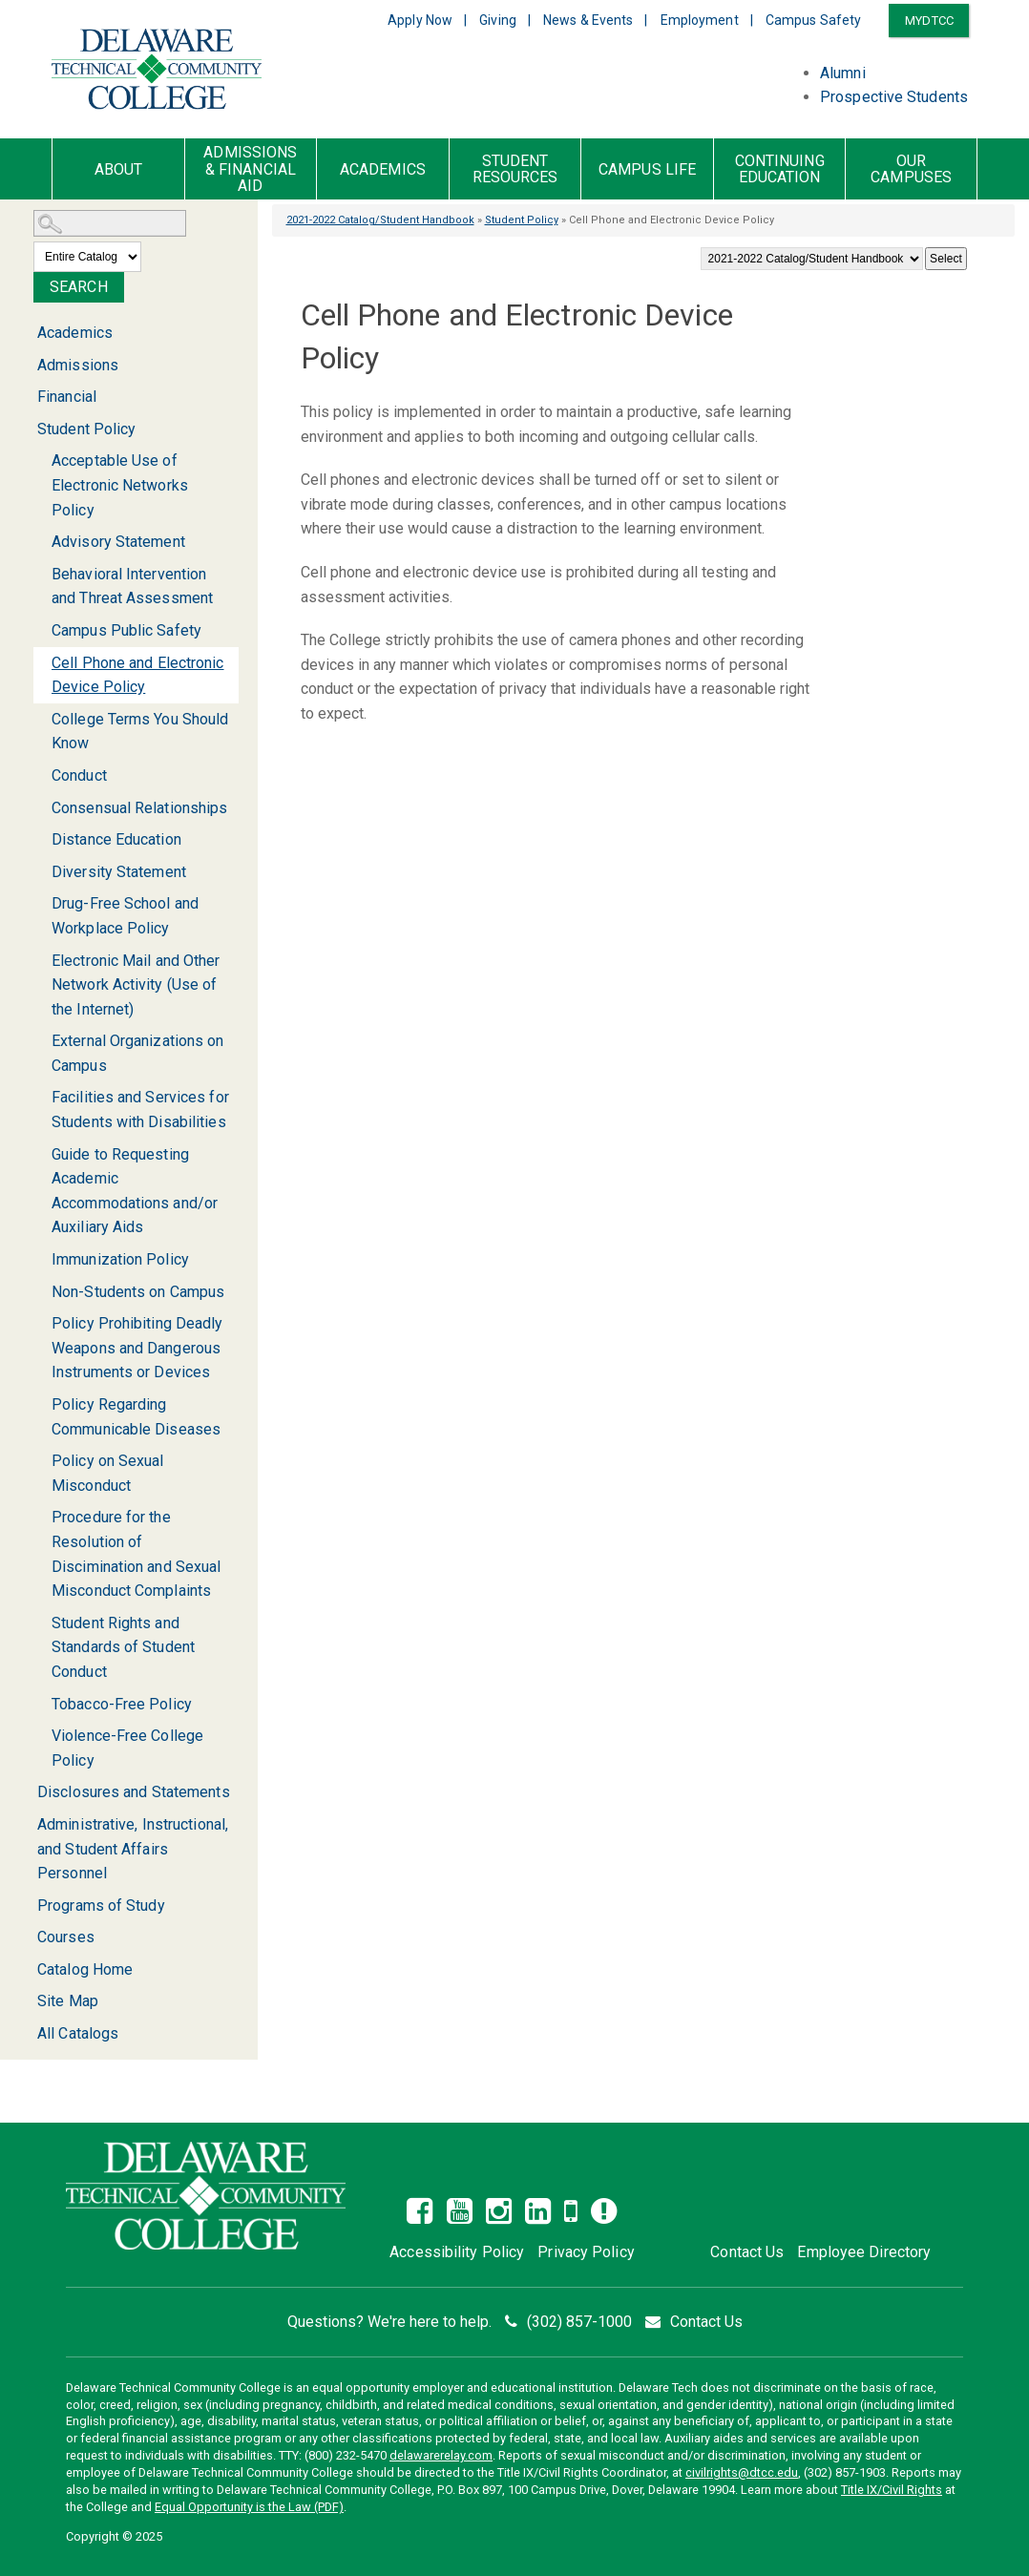 The width and height of the screenshot is (1029, 2576). I want to click on Conduct, so click(79, 775).